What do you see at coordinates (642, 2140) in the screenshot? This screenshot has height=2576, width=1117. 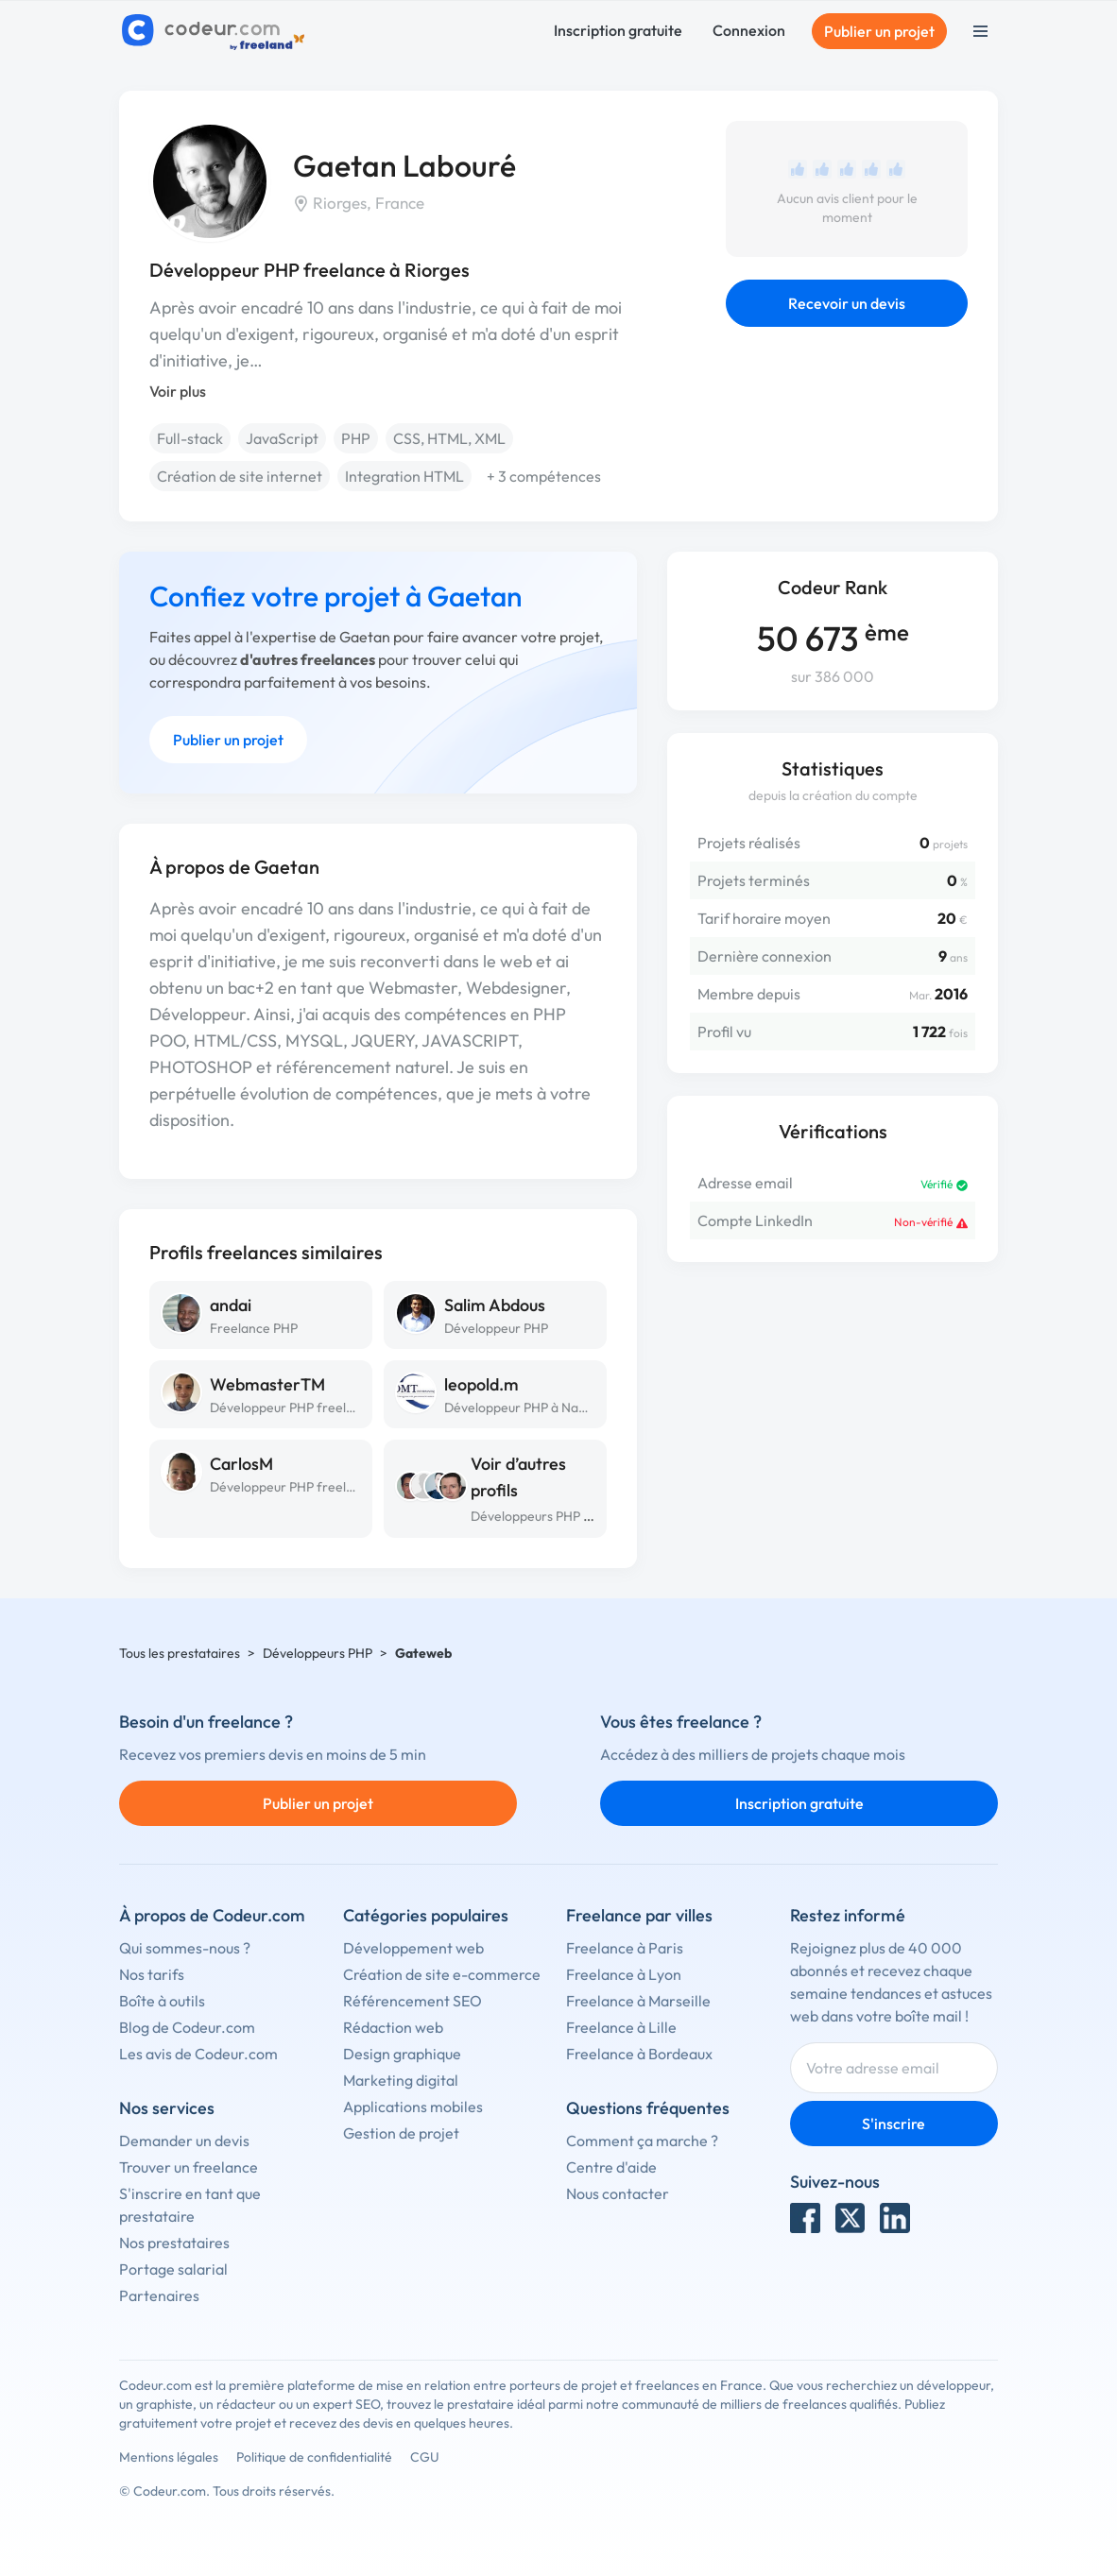 I see `Comment ça marche ?` at bounding box center [642, 2140].